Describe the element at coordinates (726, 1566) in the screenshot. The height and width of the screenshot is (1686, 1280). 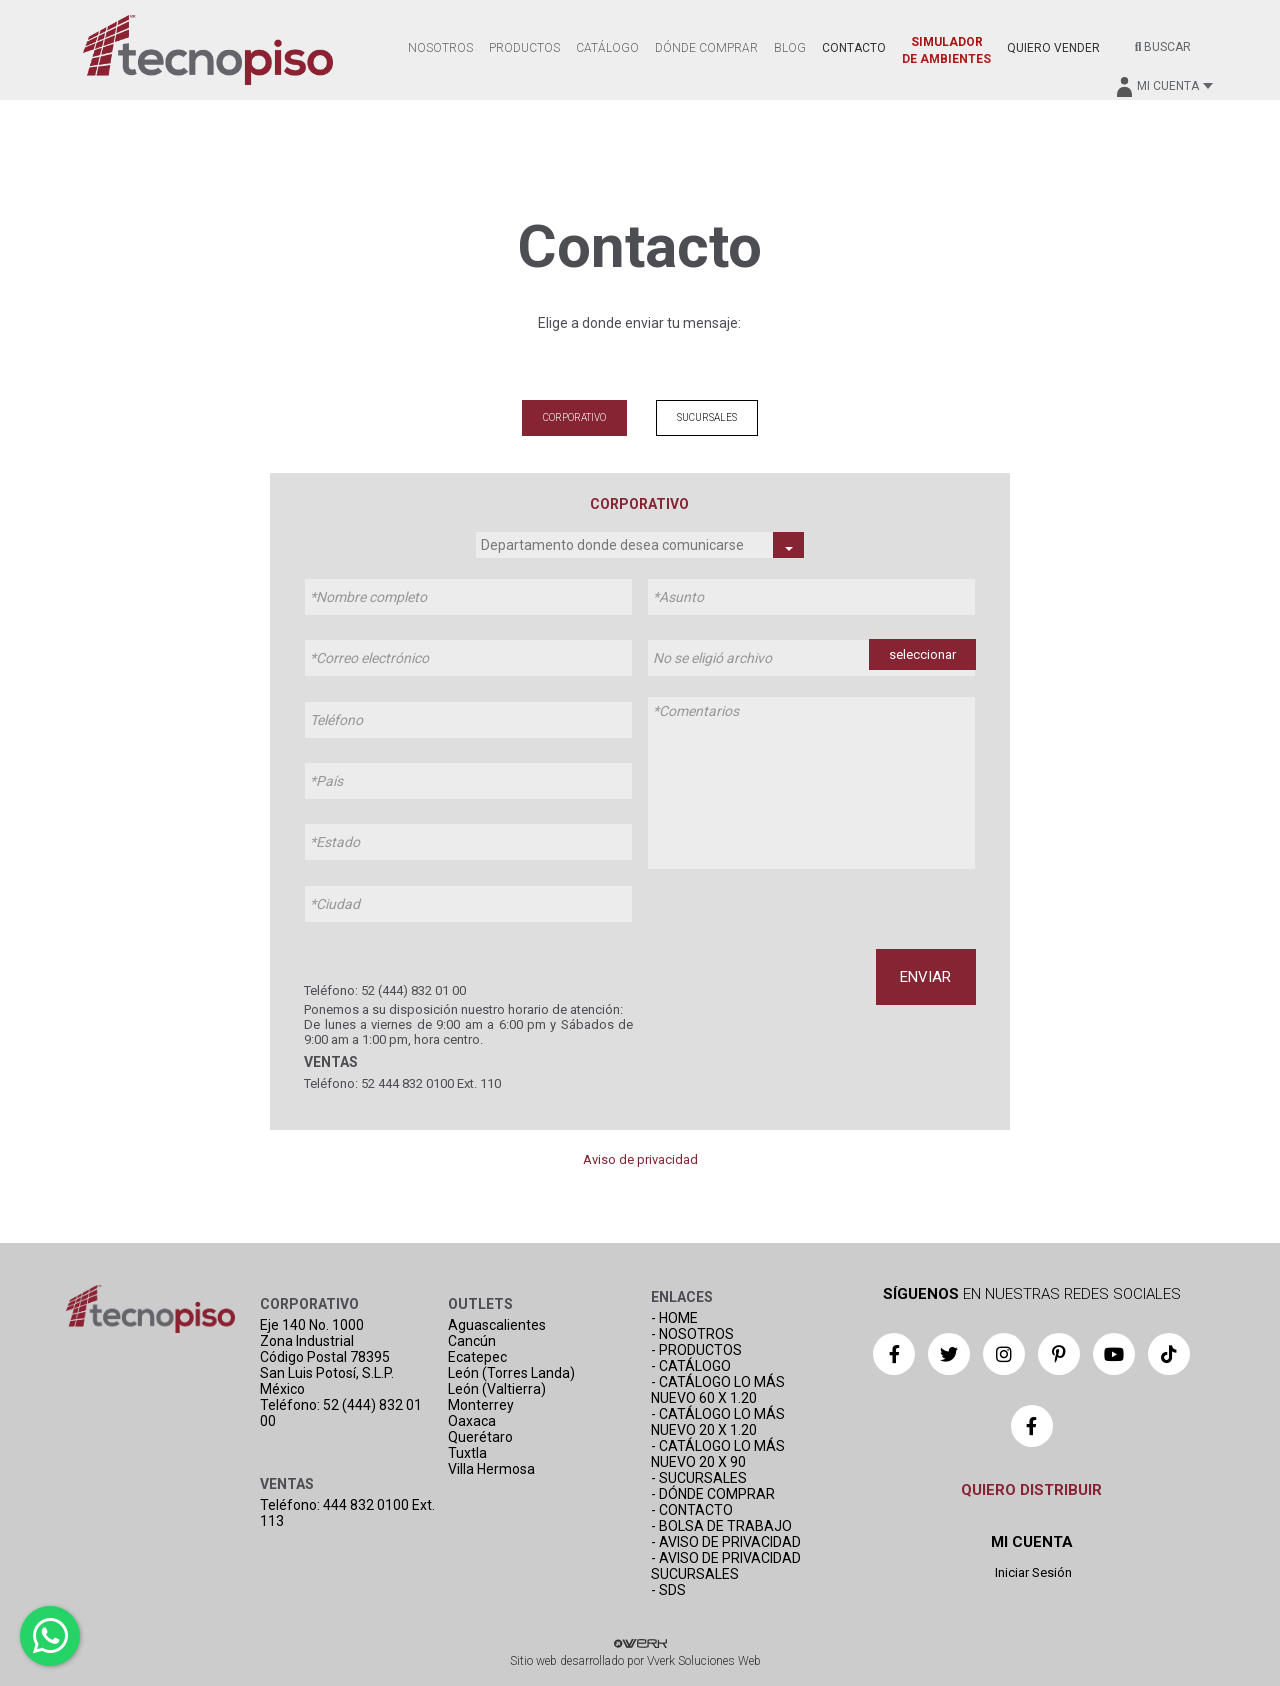
I see `- AVISO DE PRIVACIDAD SUCURSALES` at that location.